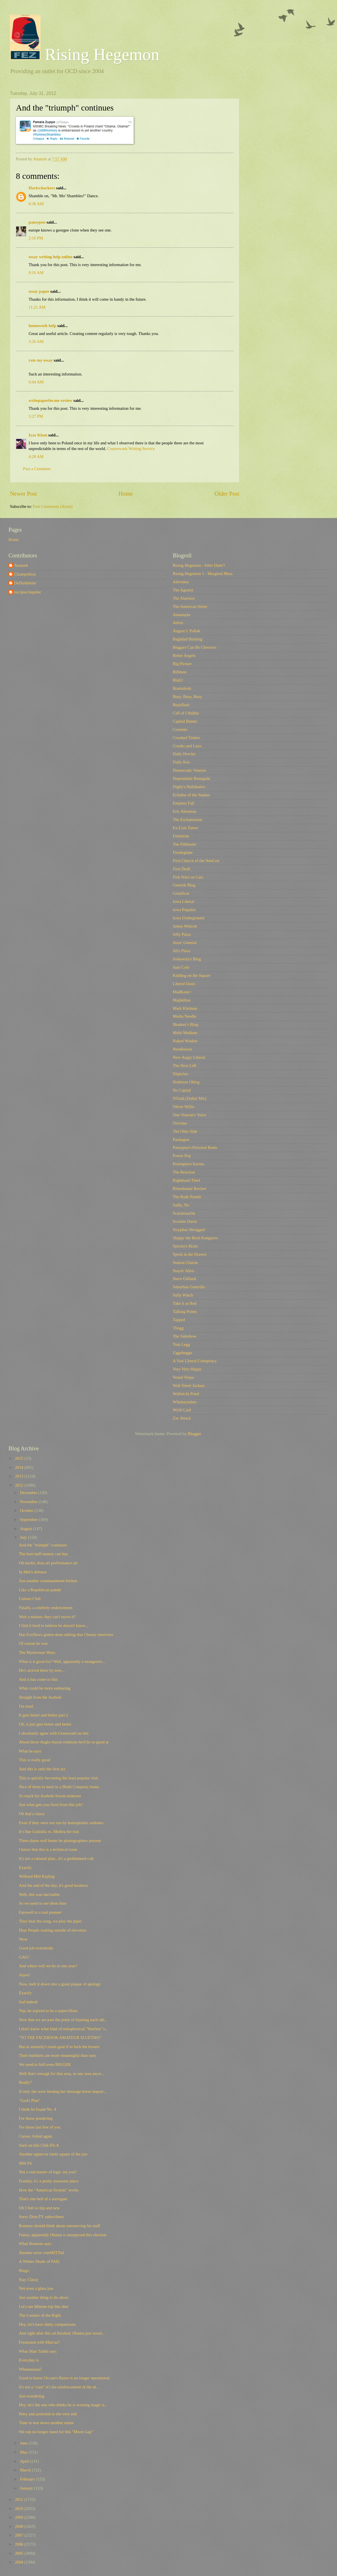  What do you see at coordinates (59, 2225) in the screenshot?
I see `Romney should think about outsourcing his staff` at bounding box center [59, 2225].